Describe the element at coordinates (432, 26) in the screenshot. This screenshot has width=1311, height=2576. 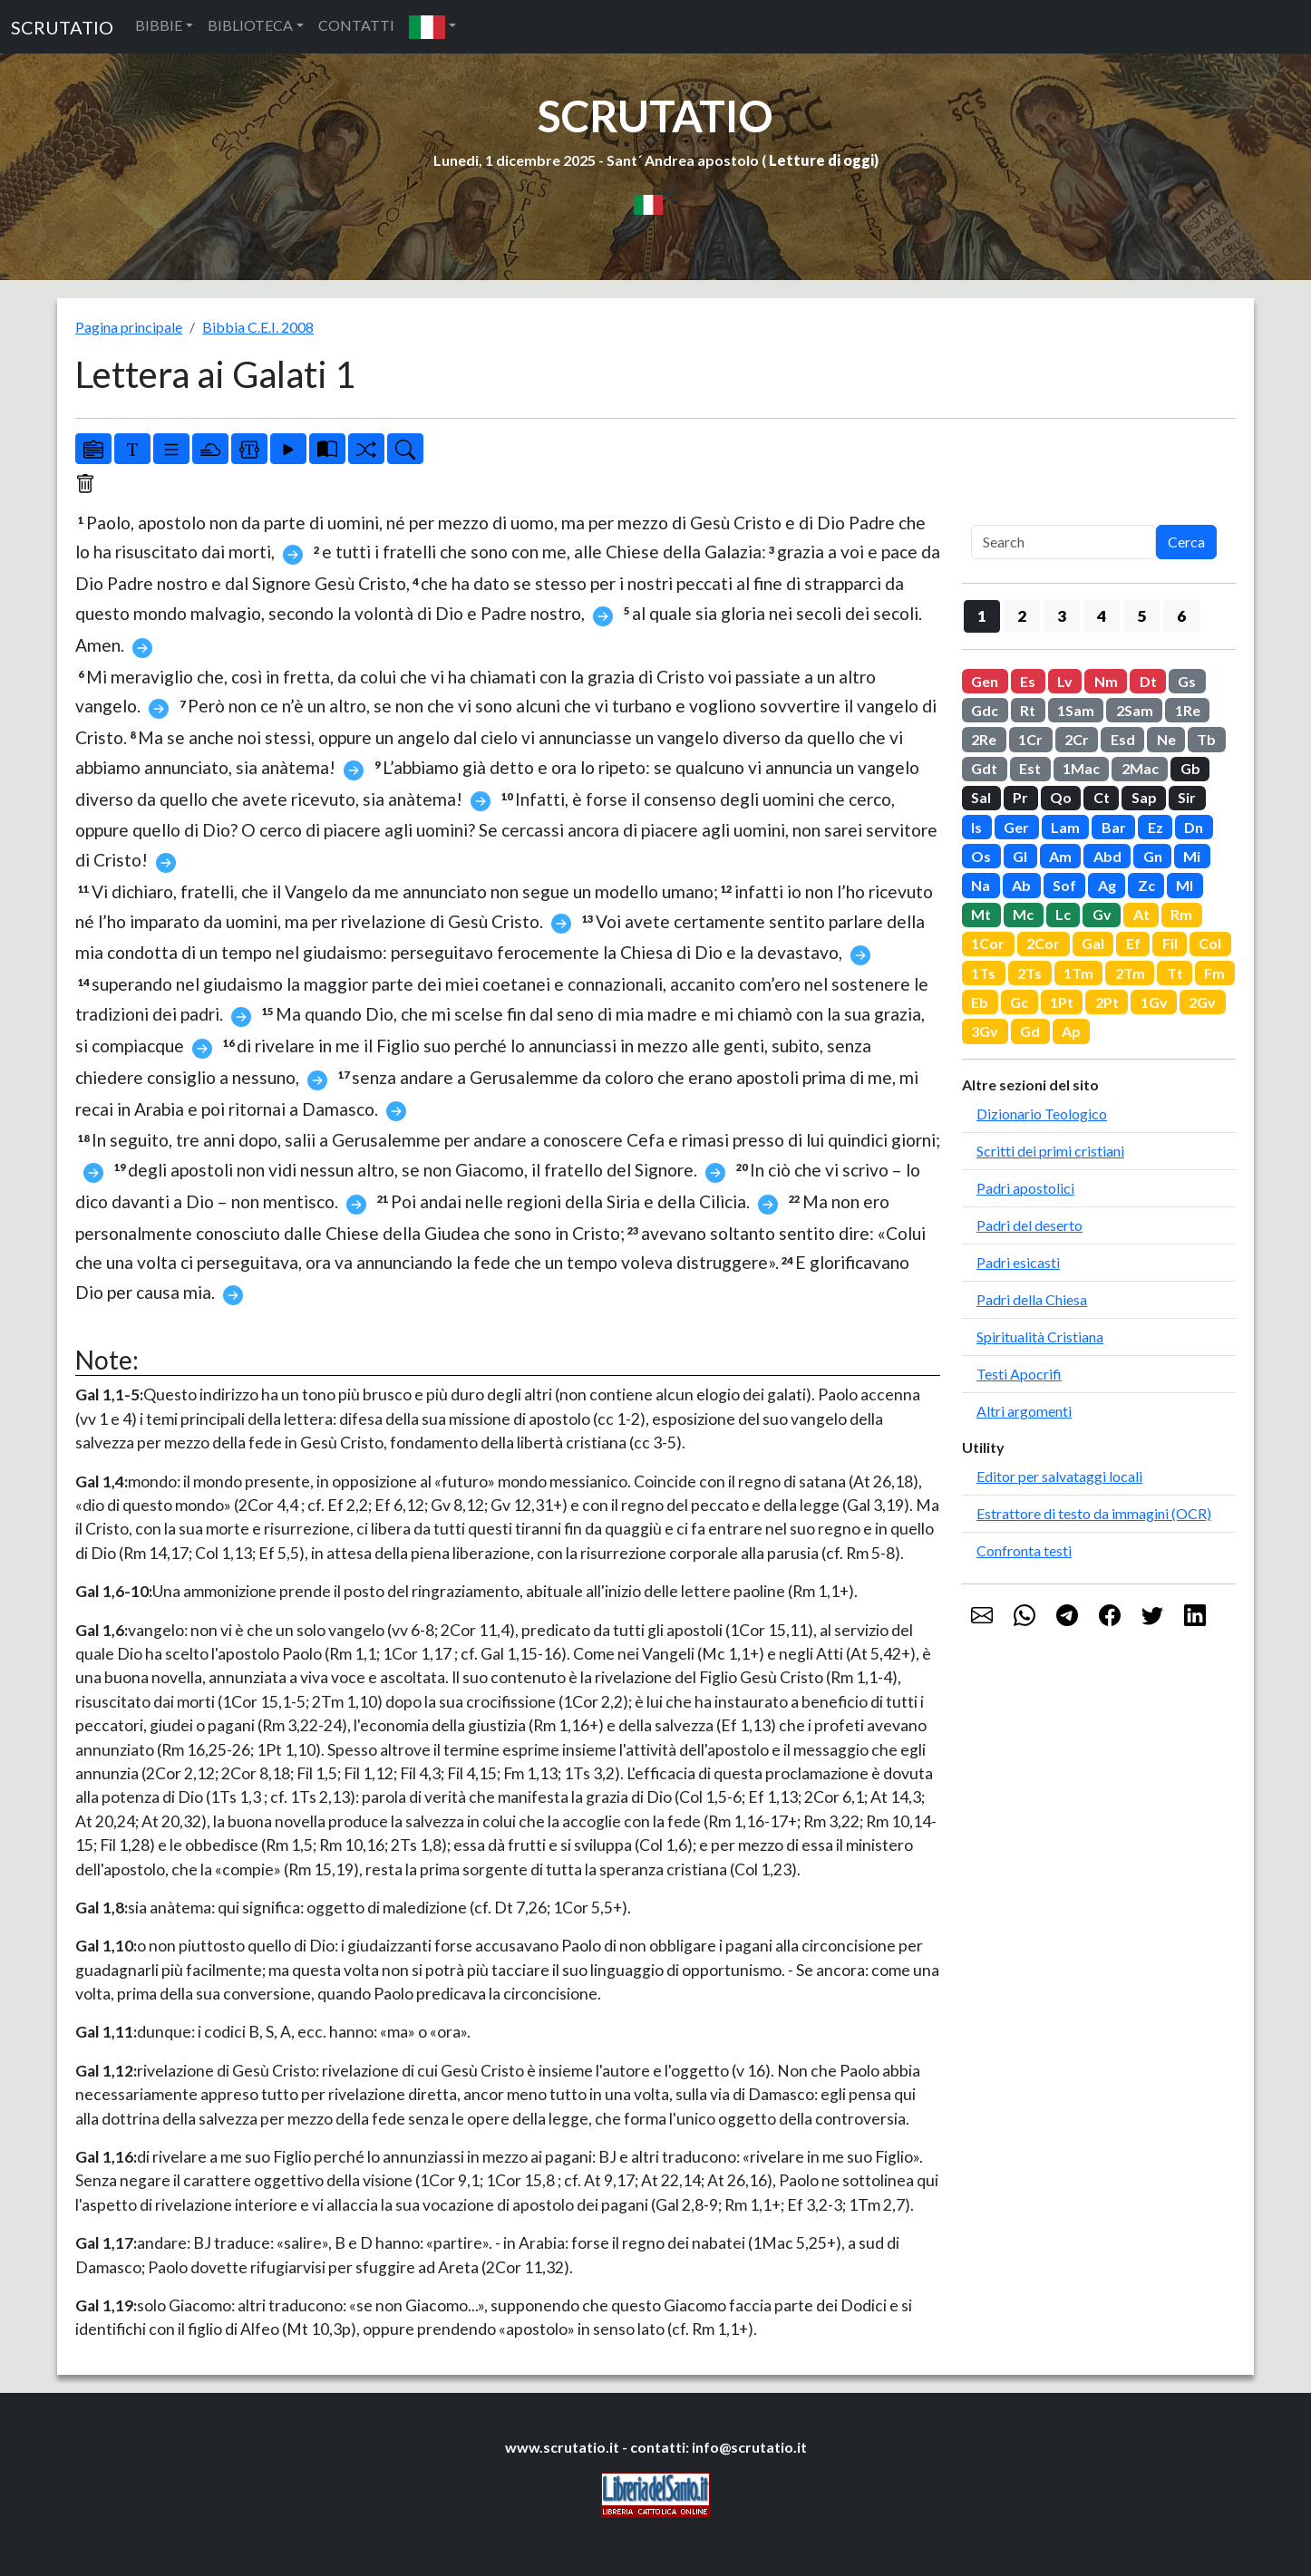
I see `[button]` at that location.